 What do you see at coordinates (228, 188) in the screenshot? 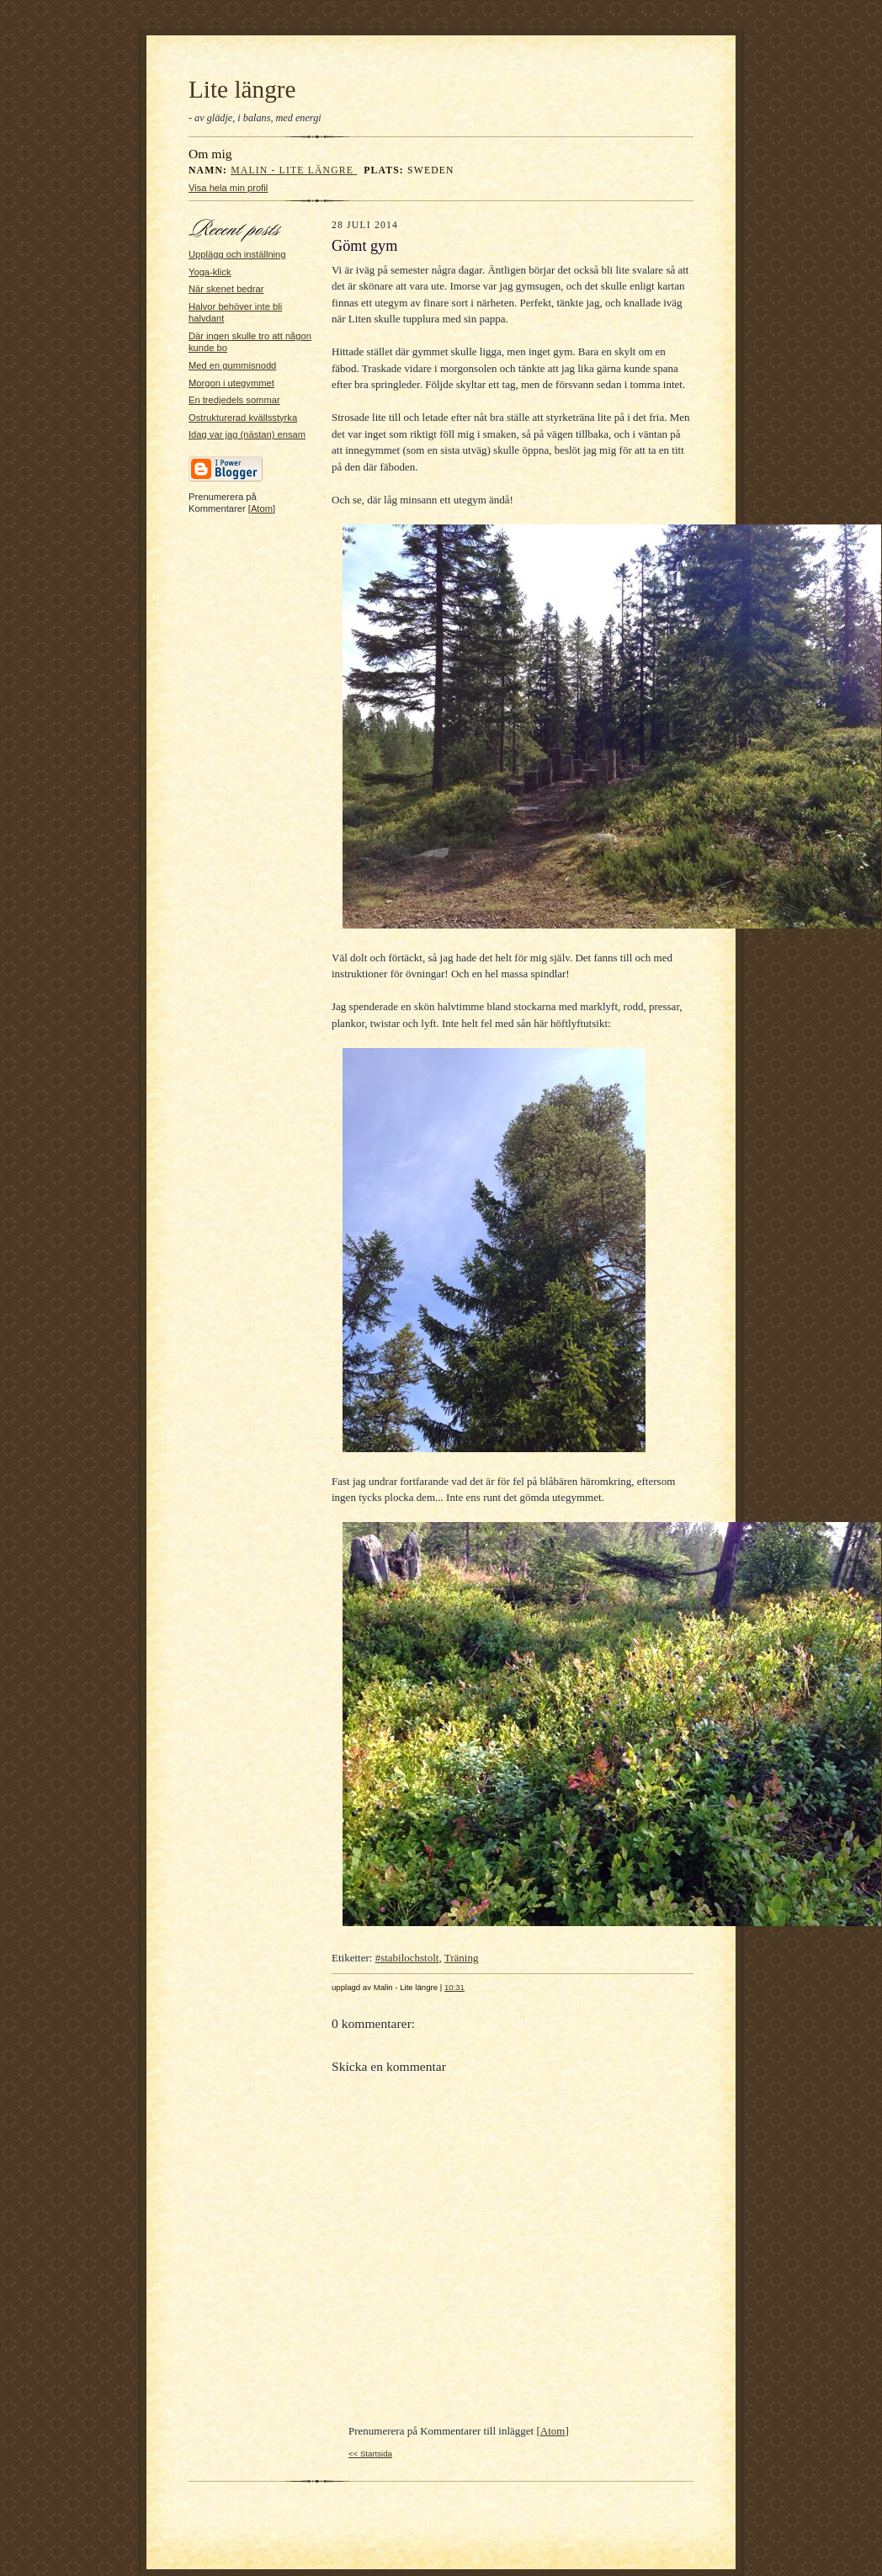
I see `Visa hela min profil` at bounding box center [228, 188].